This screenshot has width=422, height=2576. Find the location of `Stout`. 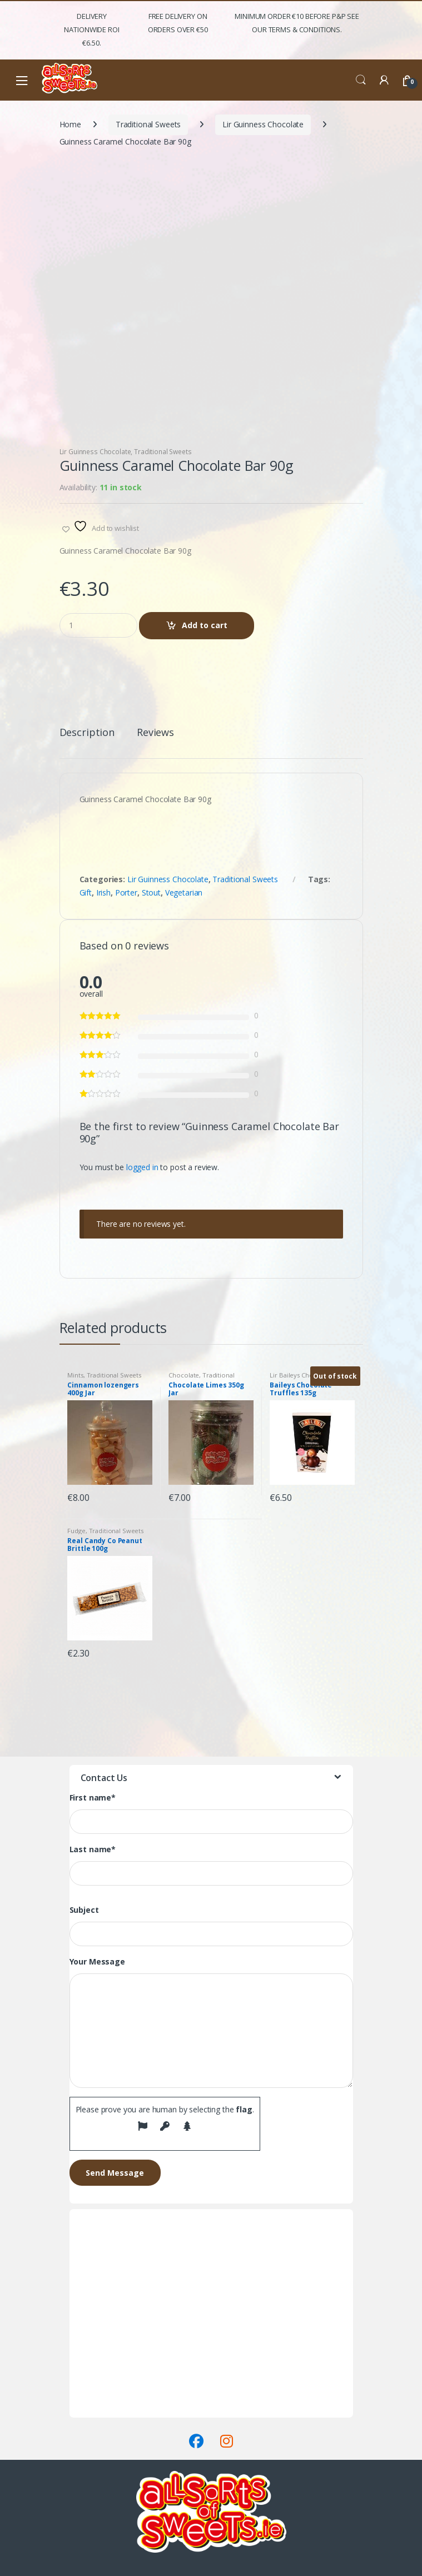

Stout is located at coordinates (151, 892).